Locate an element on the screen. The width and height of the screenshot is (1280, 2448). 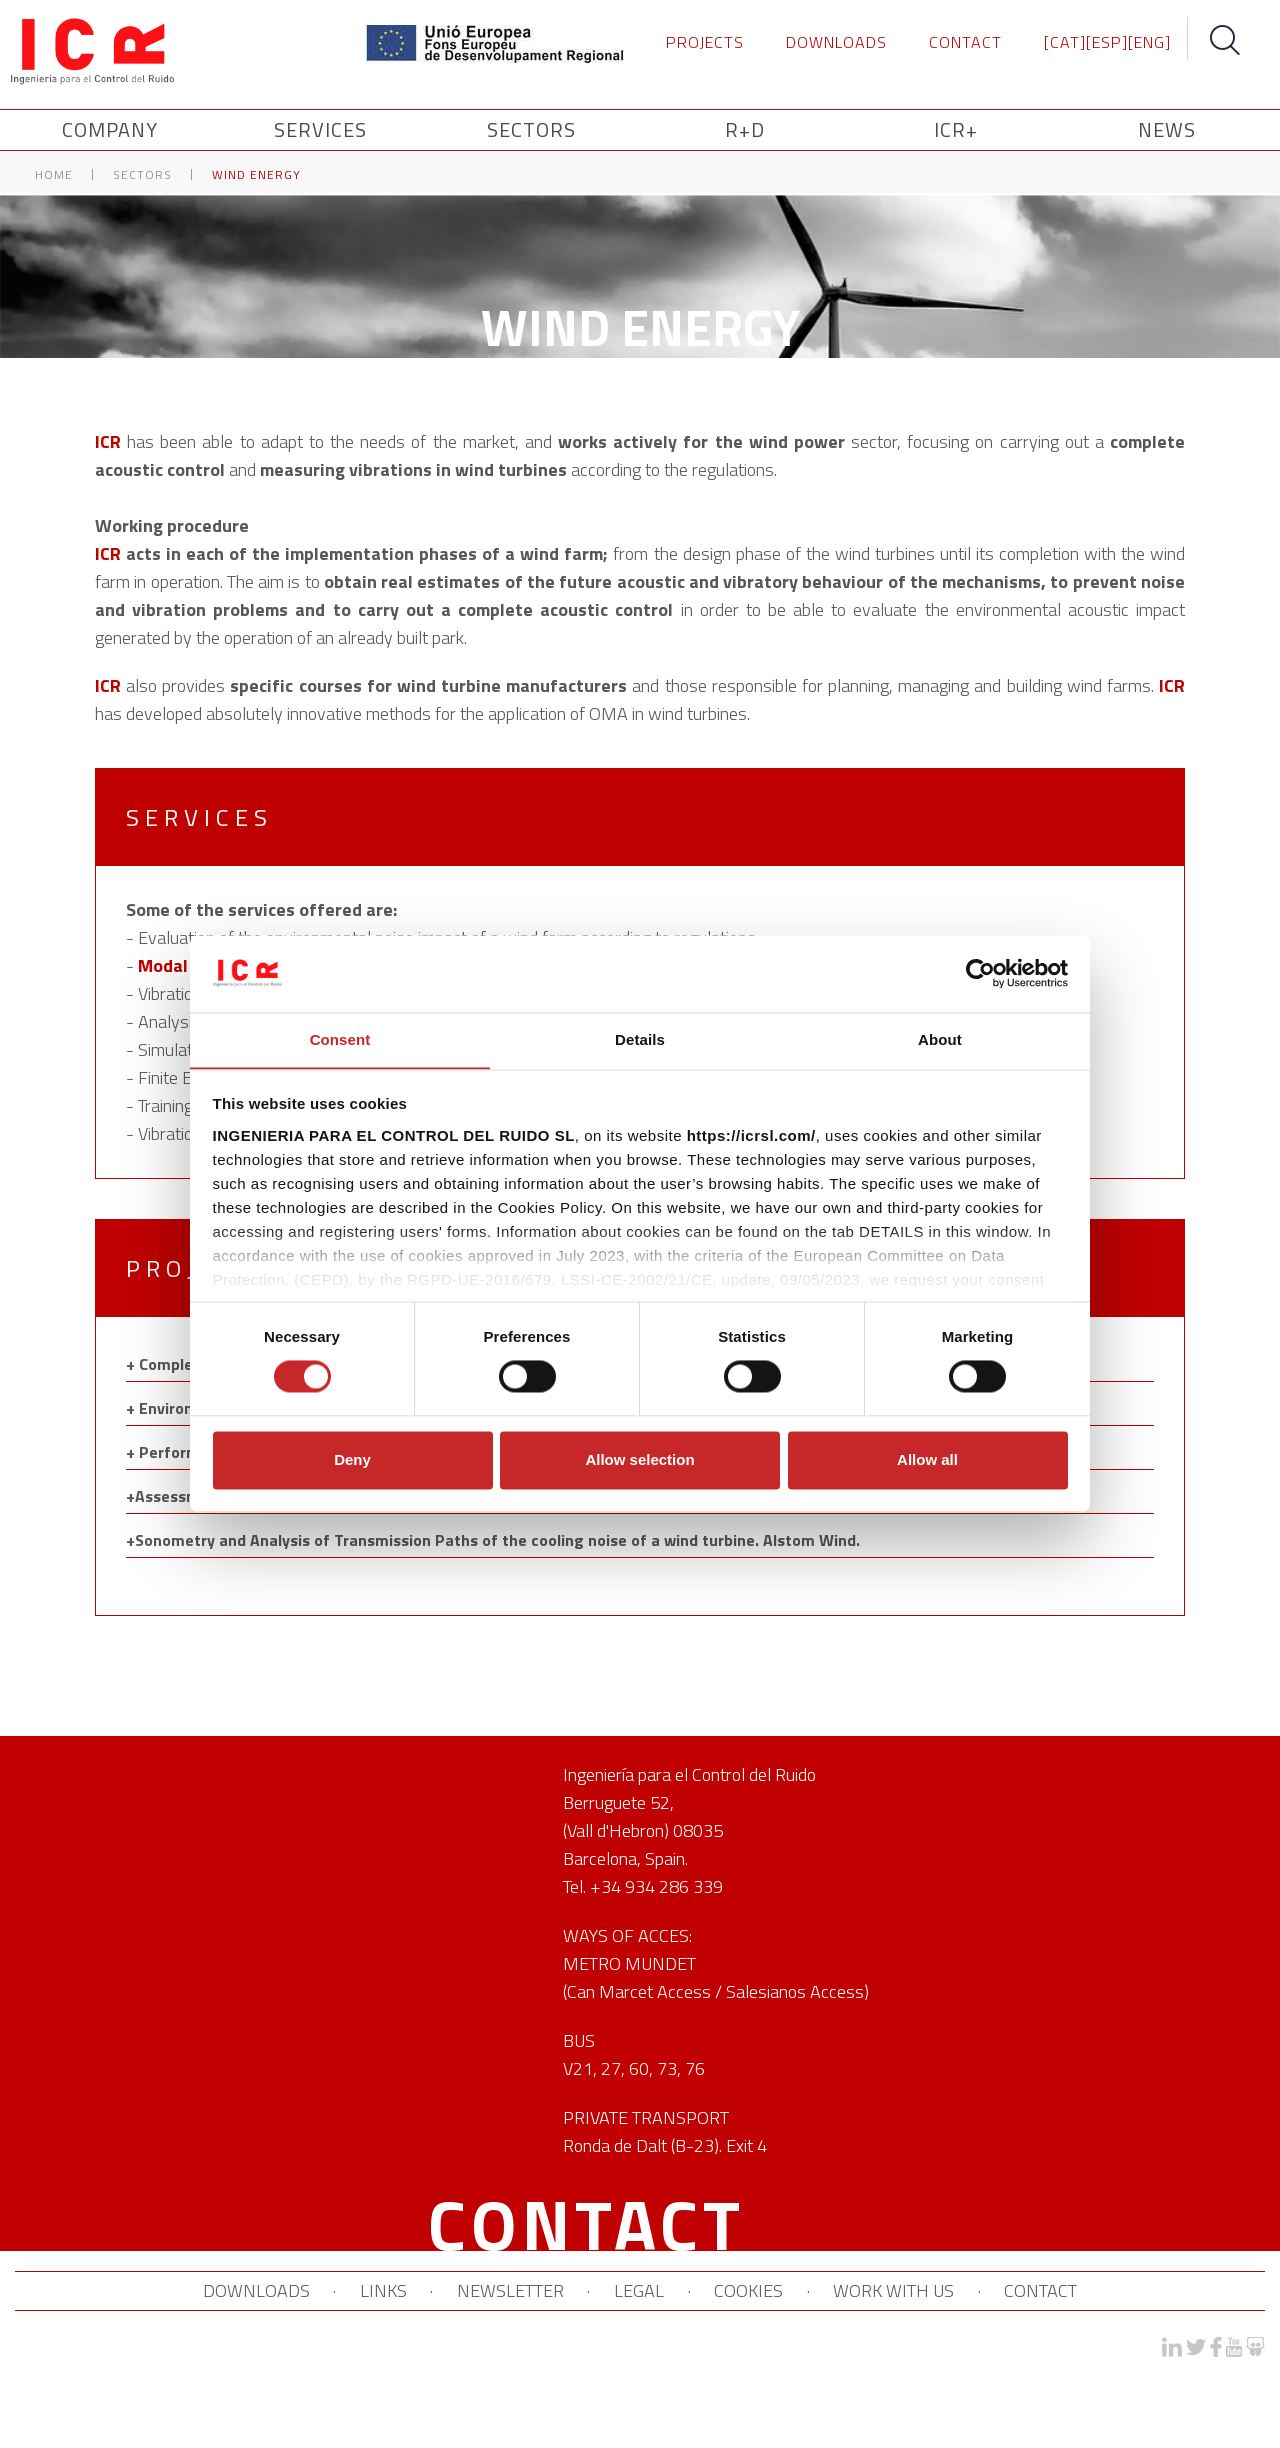
Home is located at coordinates (54, 175).